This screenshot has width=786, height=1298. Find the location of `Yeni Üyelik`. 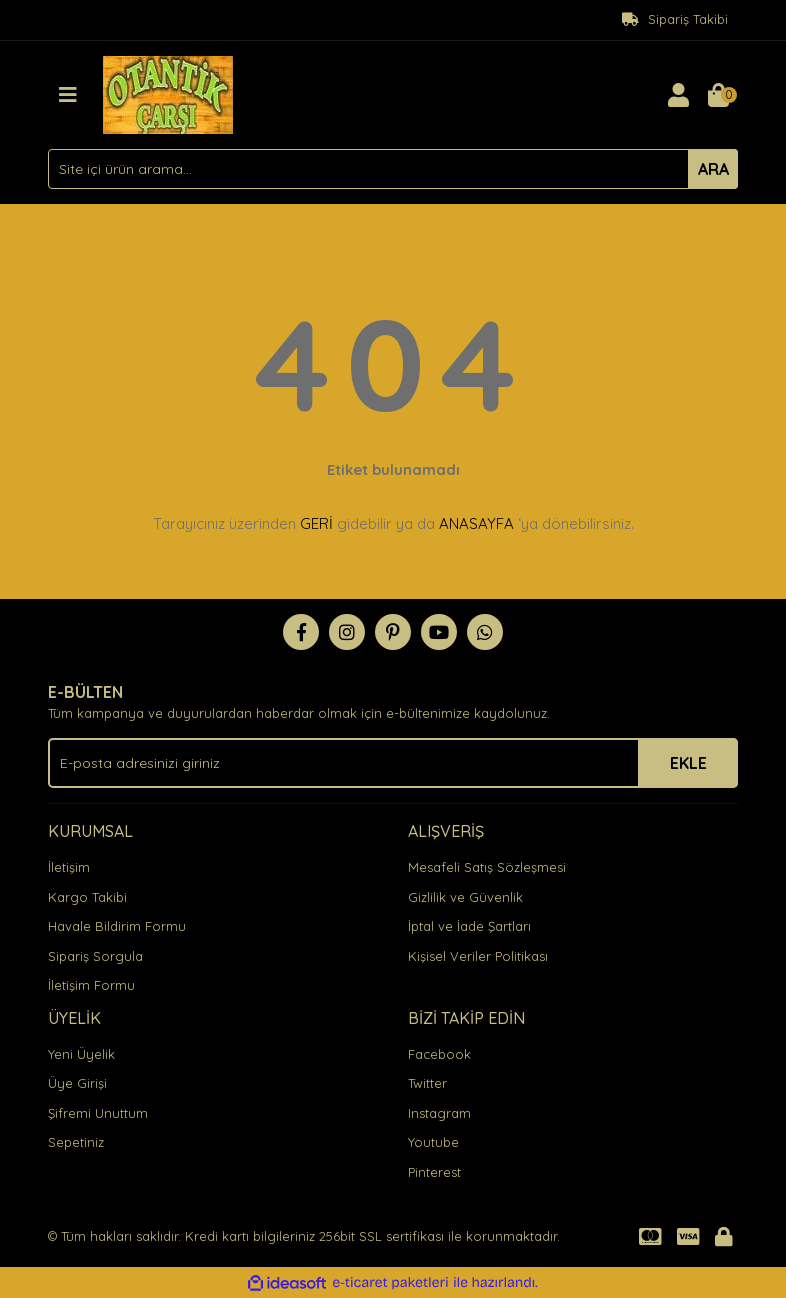

Yeni Üyelik is located at coordinates (81, 1054).